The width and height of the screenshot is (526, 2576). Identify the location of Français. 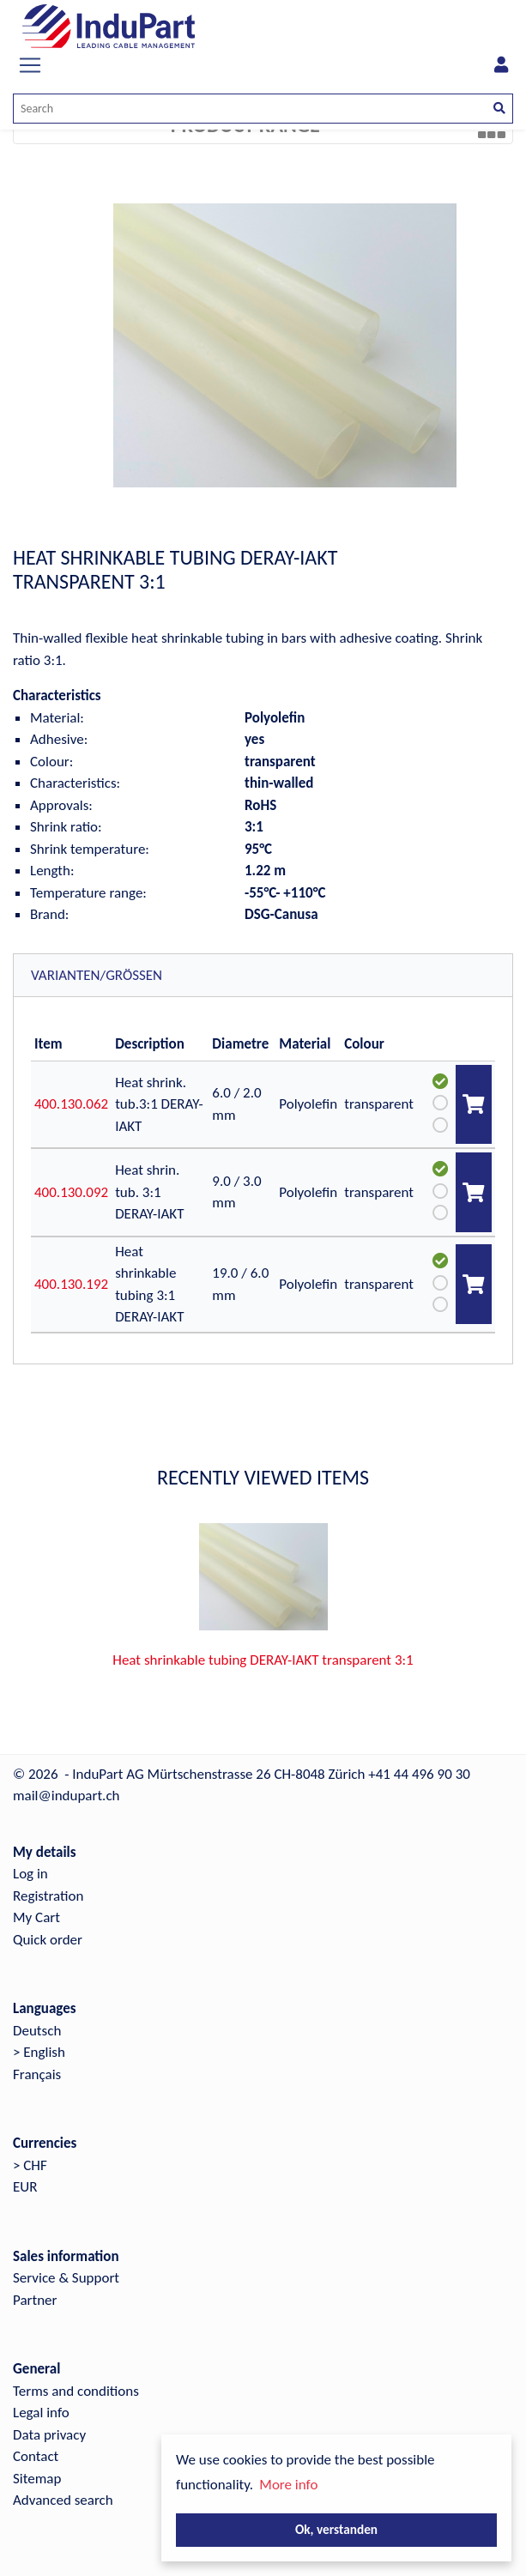
(37, 2074).